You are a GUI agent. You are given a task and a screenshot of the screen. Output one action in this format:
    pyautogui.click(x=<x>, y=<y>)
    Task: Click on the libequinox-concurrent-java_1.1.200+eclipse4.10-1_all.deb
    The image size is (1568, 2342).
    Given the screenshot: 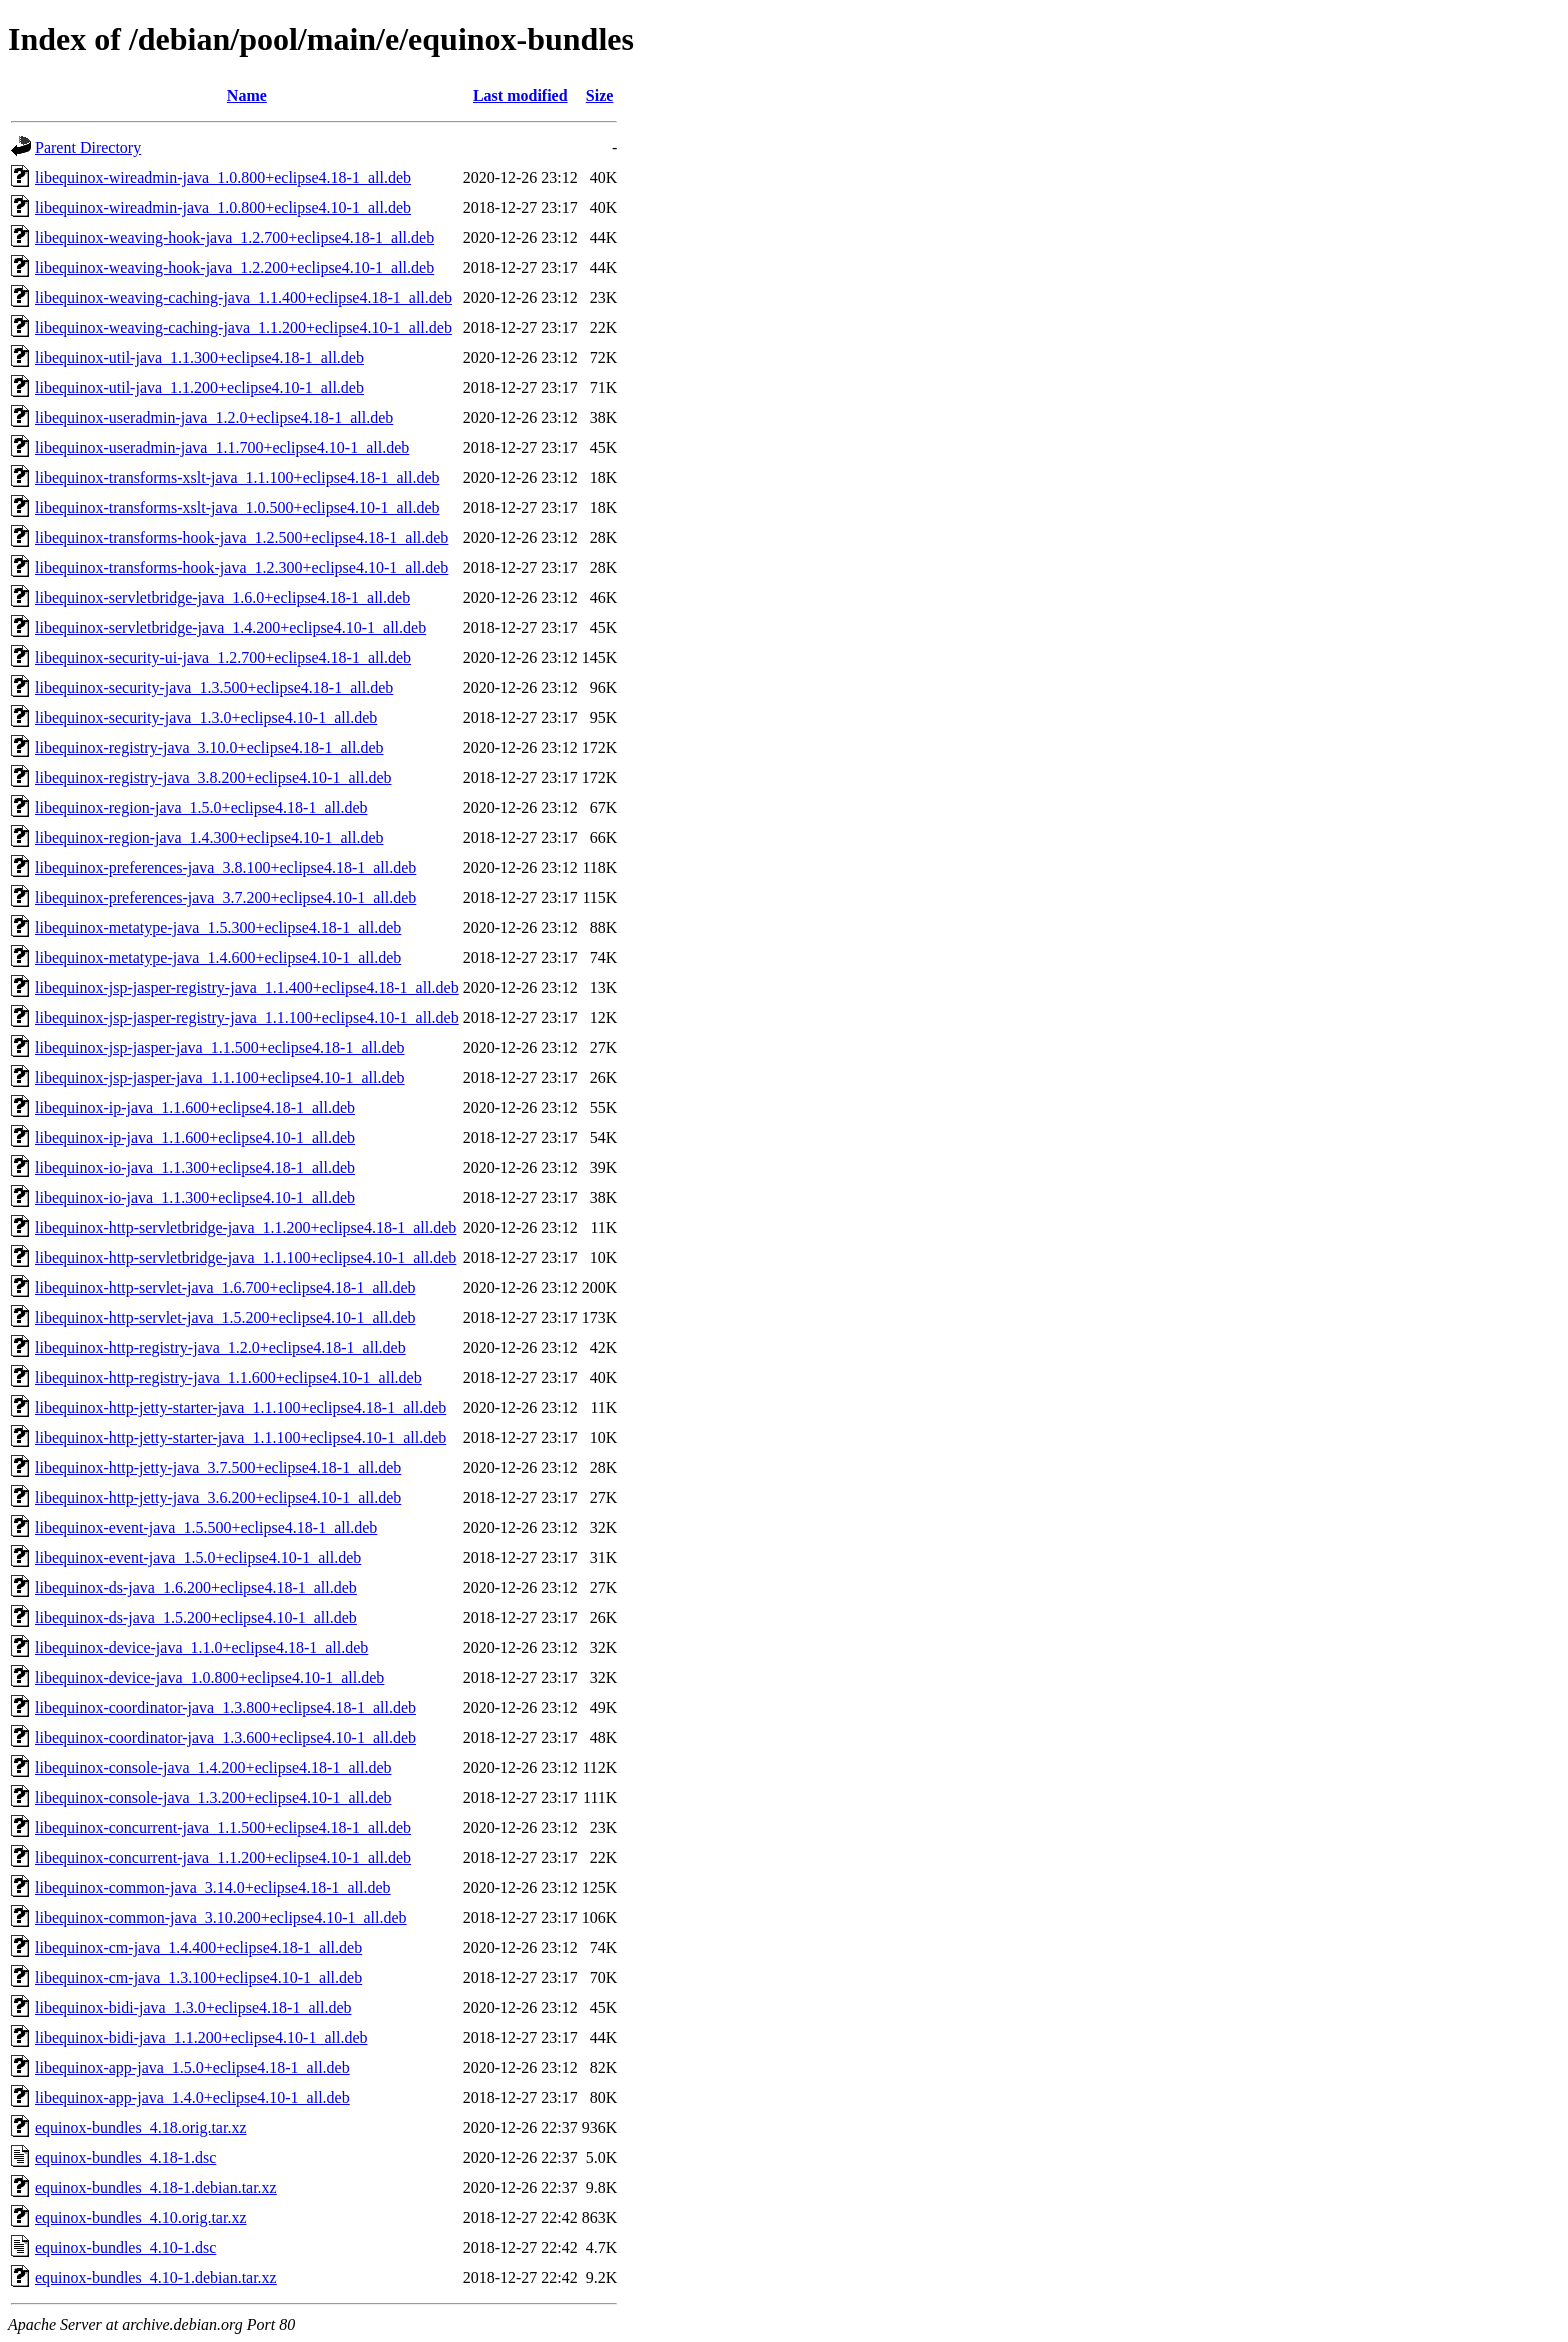 What is the action you would take?
    pyautogui.click(x=223, y=1857)
    